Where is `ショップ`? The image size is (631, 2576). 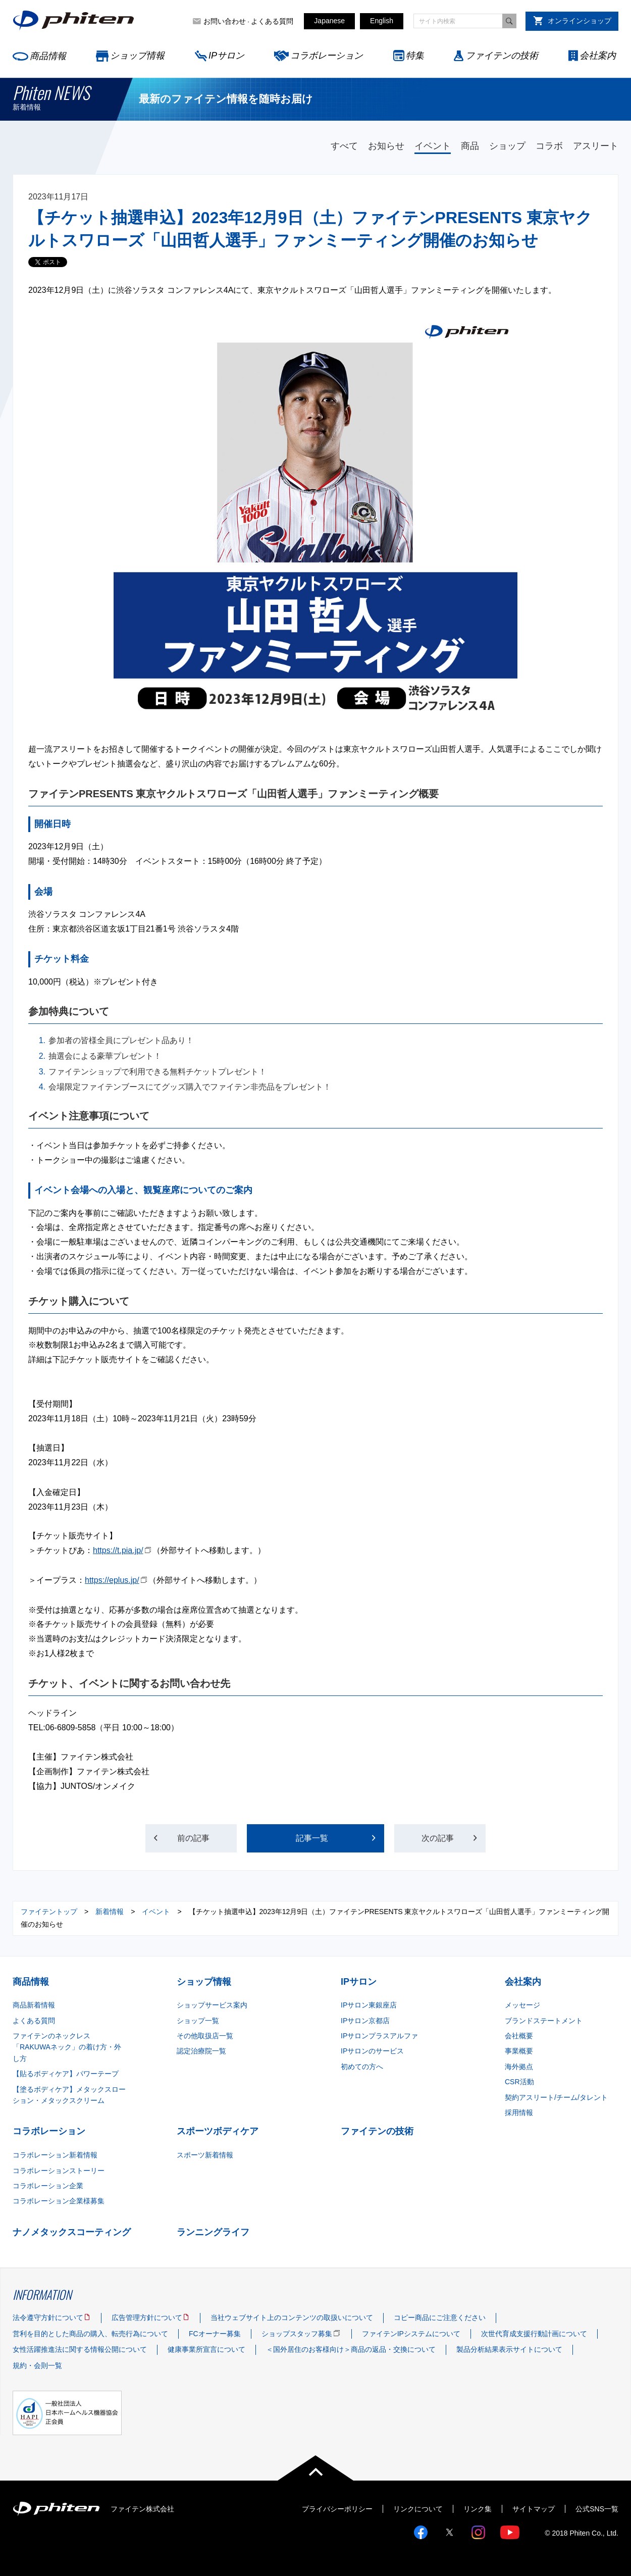
ショップ is located at coordinates (507, 146).